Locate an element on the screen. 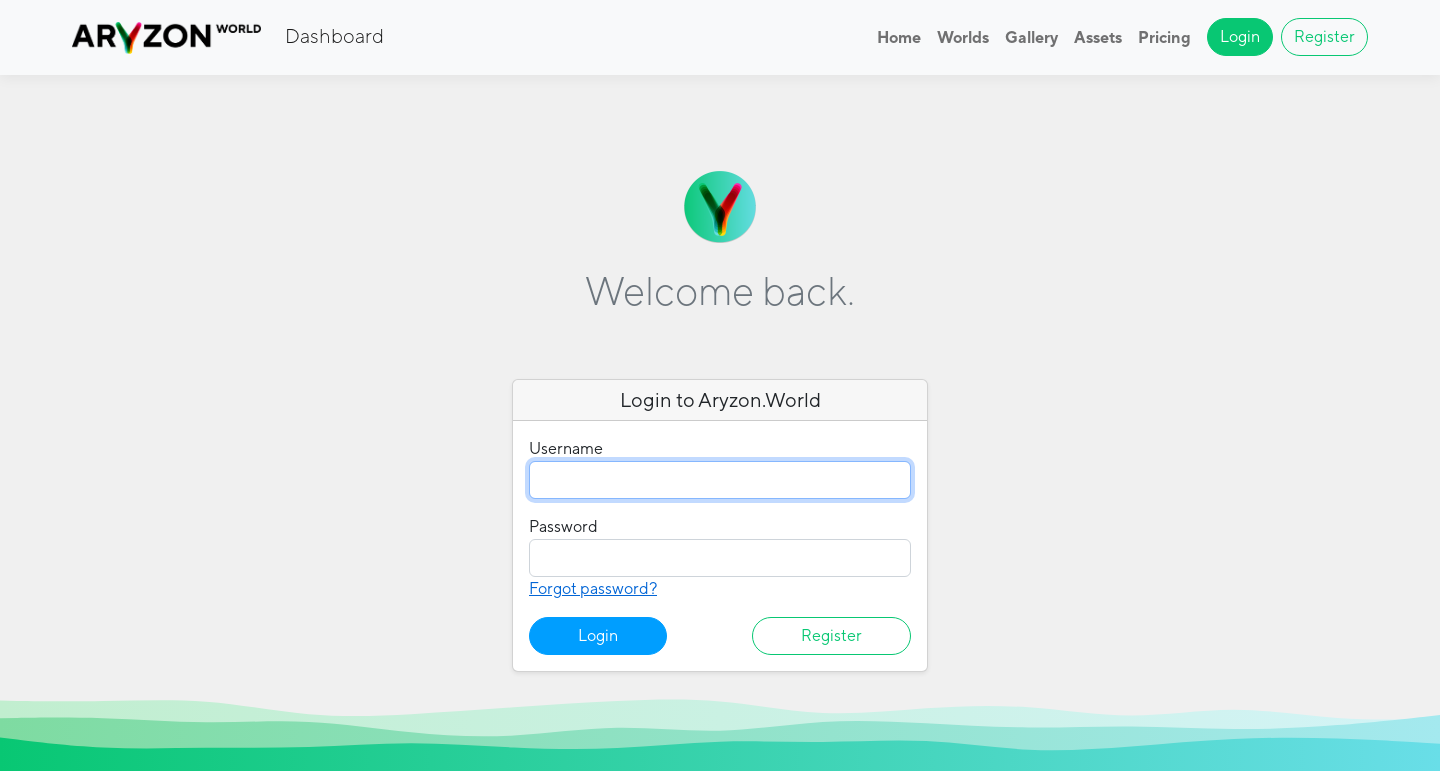 This screenshot has width=1440, height=771. Home is located at coordinates (899, 37).